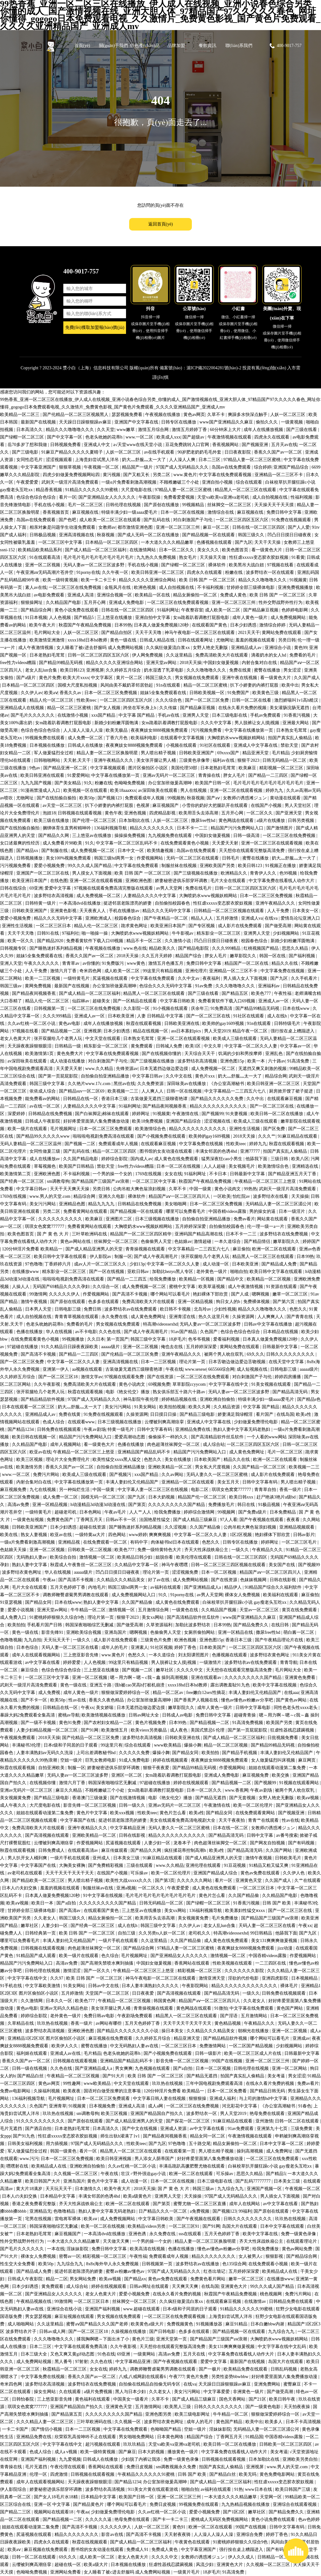 This screenshot has height=2576, width=321. Describe the element at coordinates (65, 1294) in the screenshot. I see `久久久久久伊人` at that location.